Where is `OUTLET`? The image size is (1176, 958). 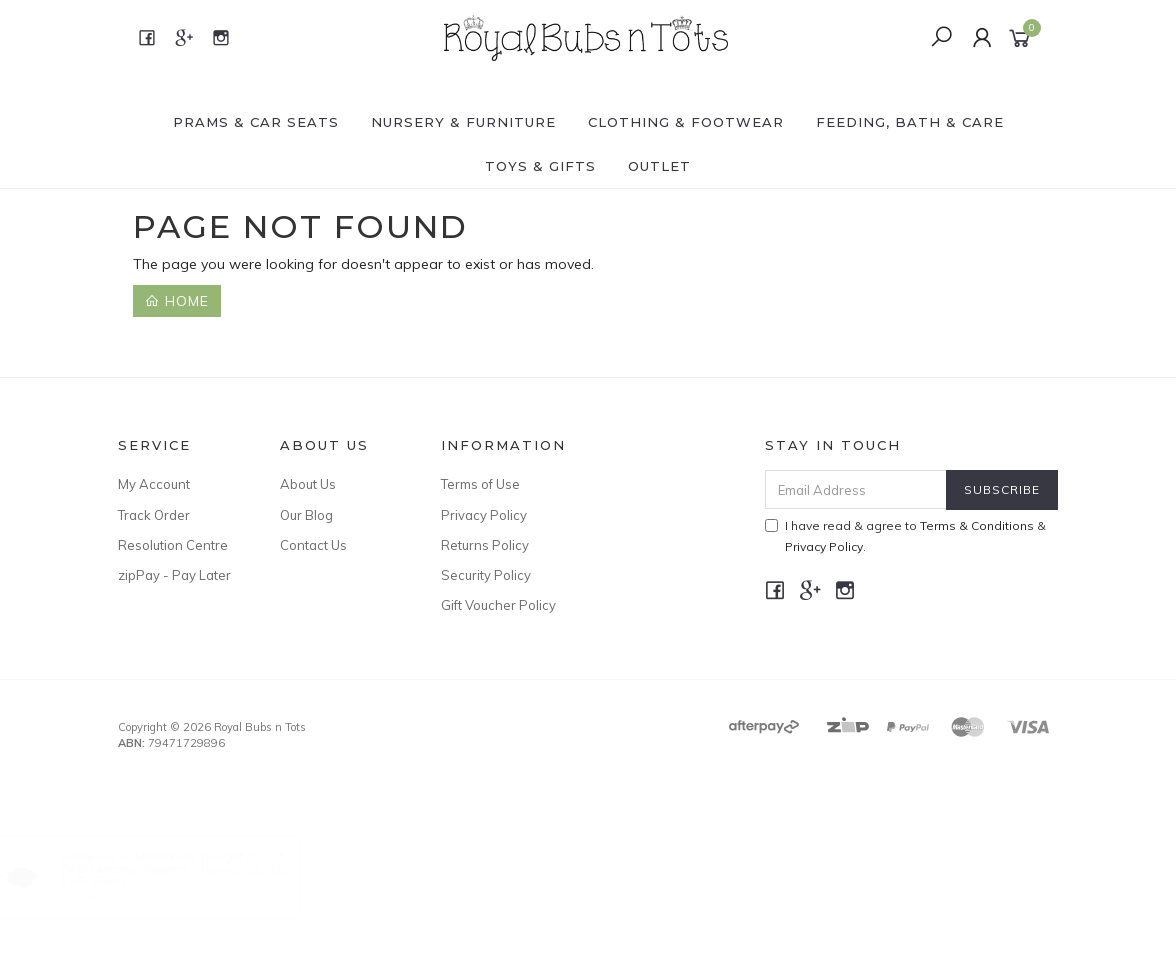
OUTLET is located at coordinates (659, 166).